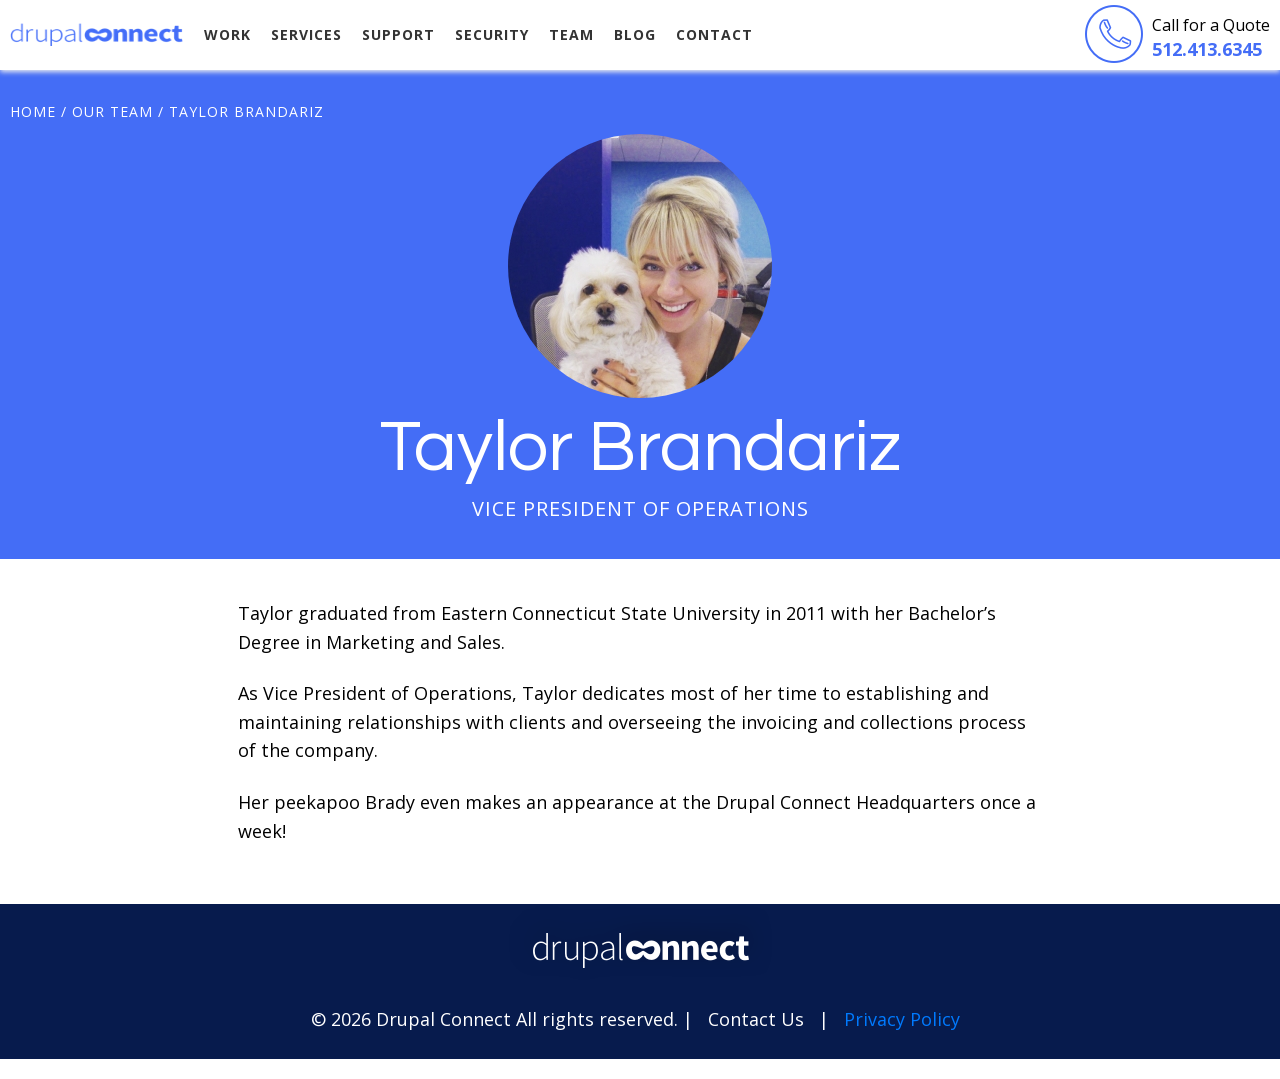 The image size is (1280, 1079). I want to click on Home, so click(33, 111).